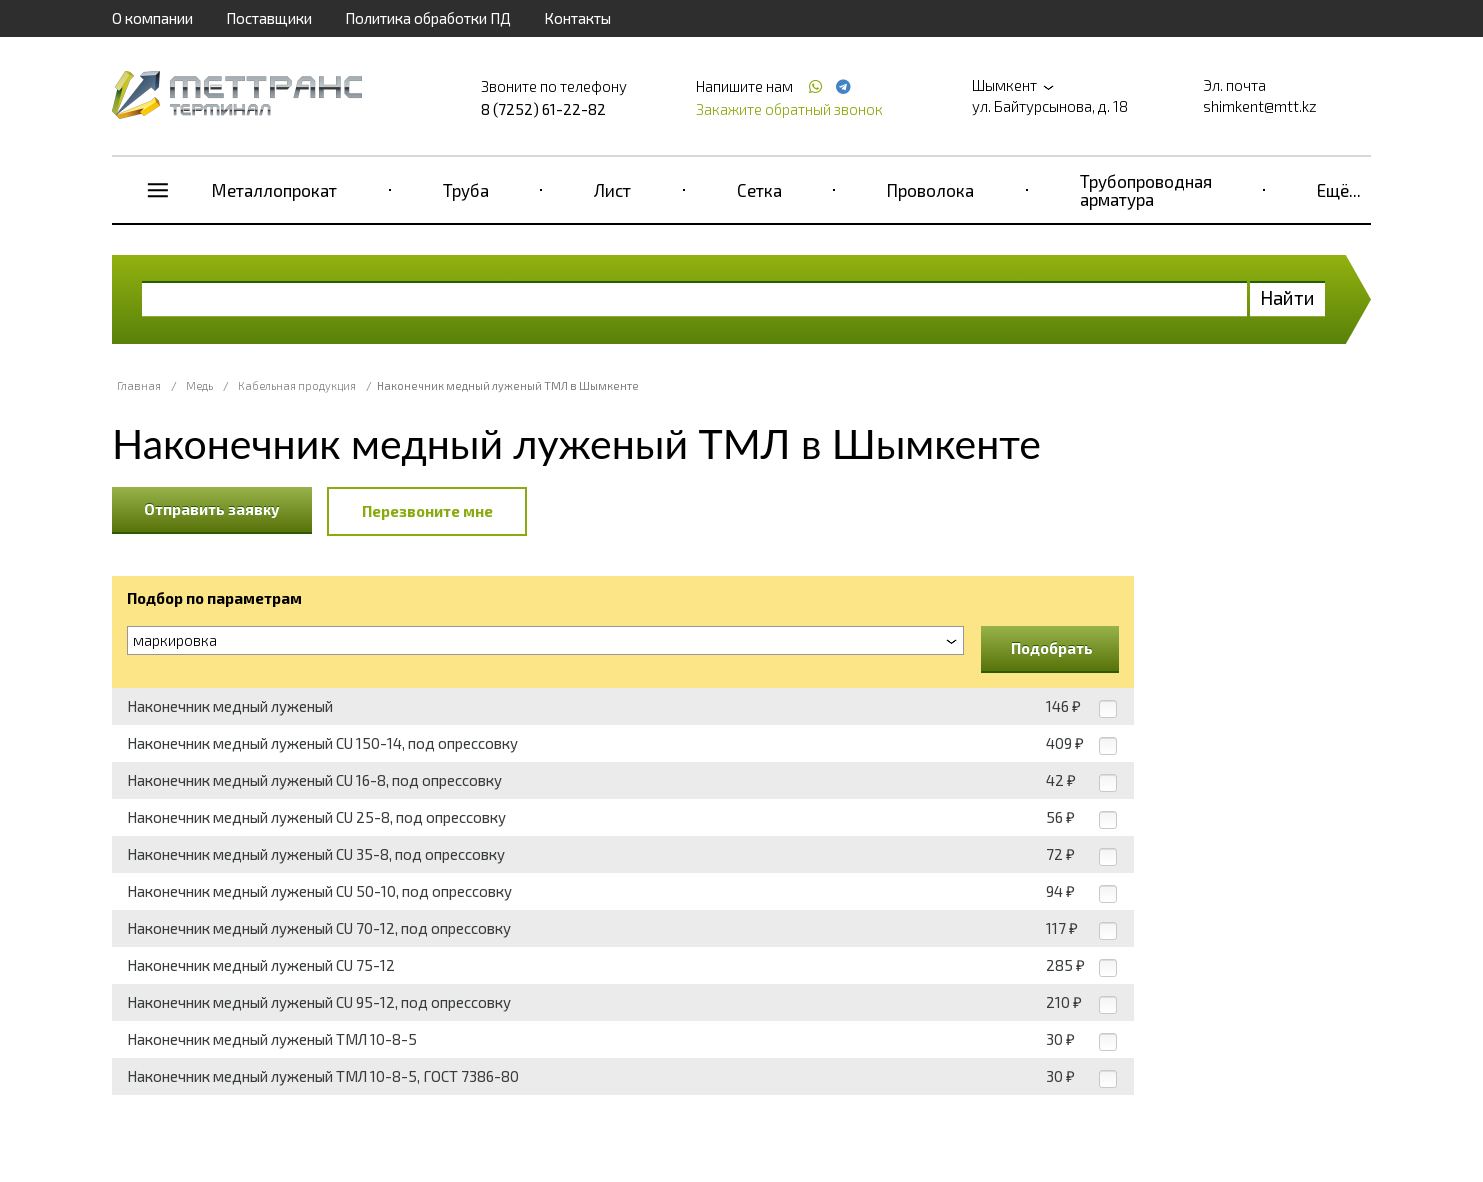 The image size is (1483, 1182). I want to click on Медь, so click(199, 385).